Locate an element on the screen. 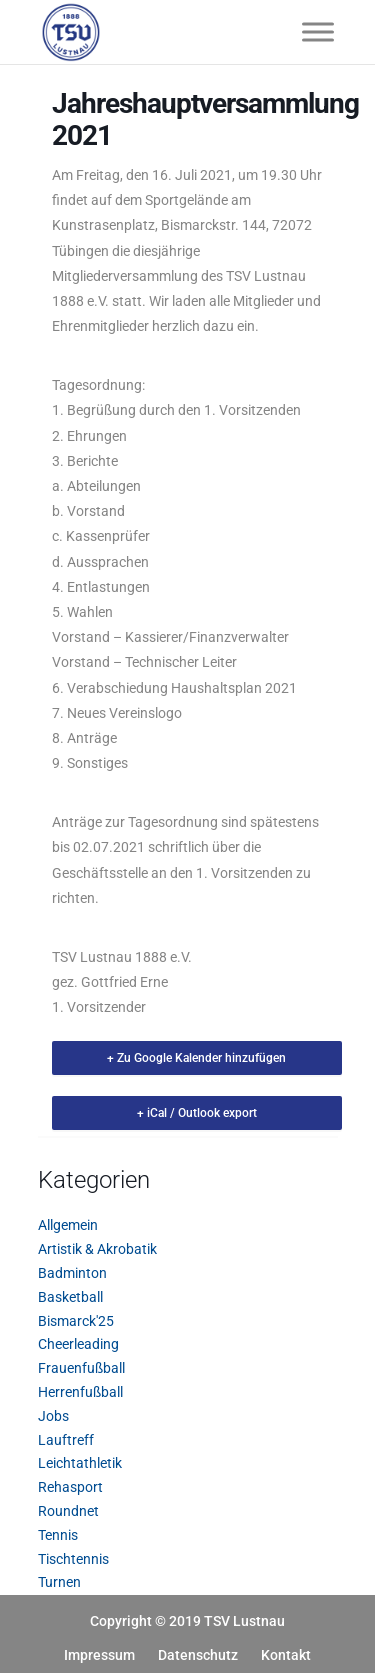 The image size is (375, 1673). Frauenfußball is located at coordinates (81, 1368).